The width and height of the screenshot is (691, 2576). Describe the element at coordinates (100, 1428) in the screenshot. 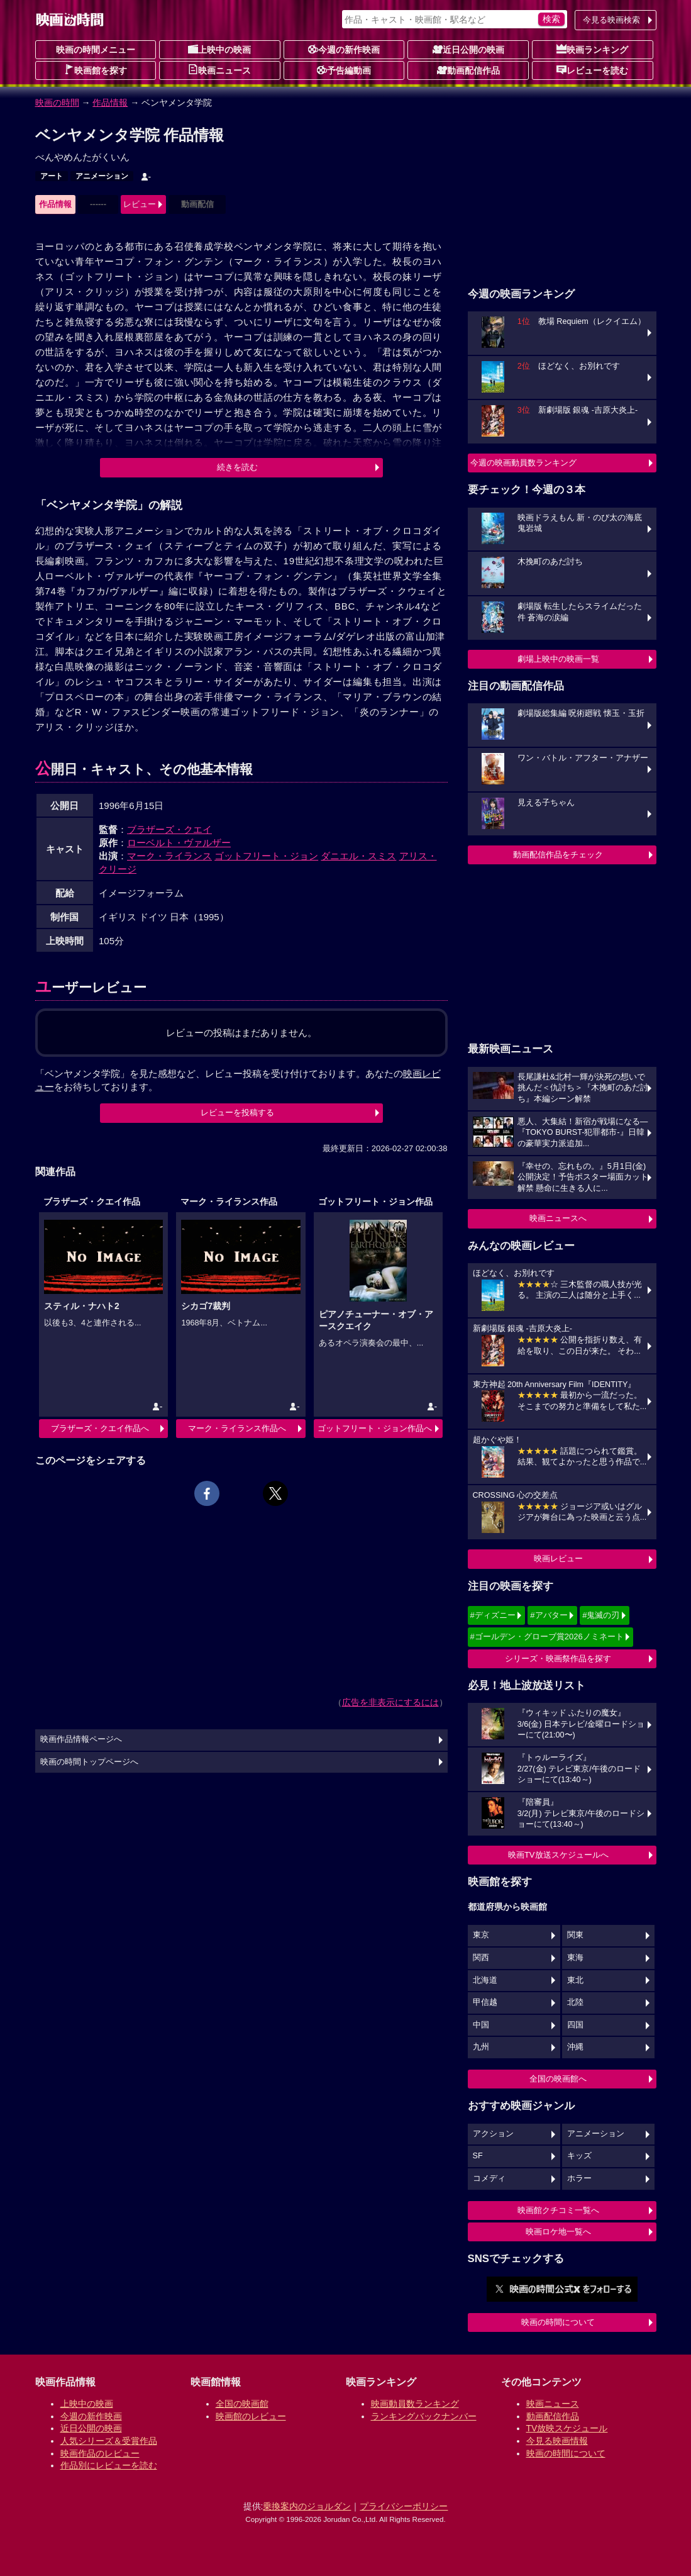

I see `ブラザーズ・クエイ作品へ` at that location.